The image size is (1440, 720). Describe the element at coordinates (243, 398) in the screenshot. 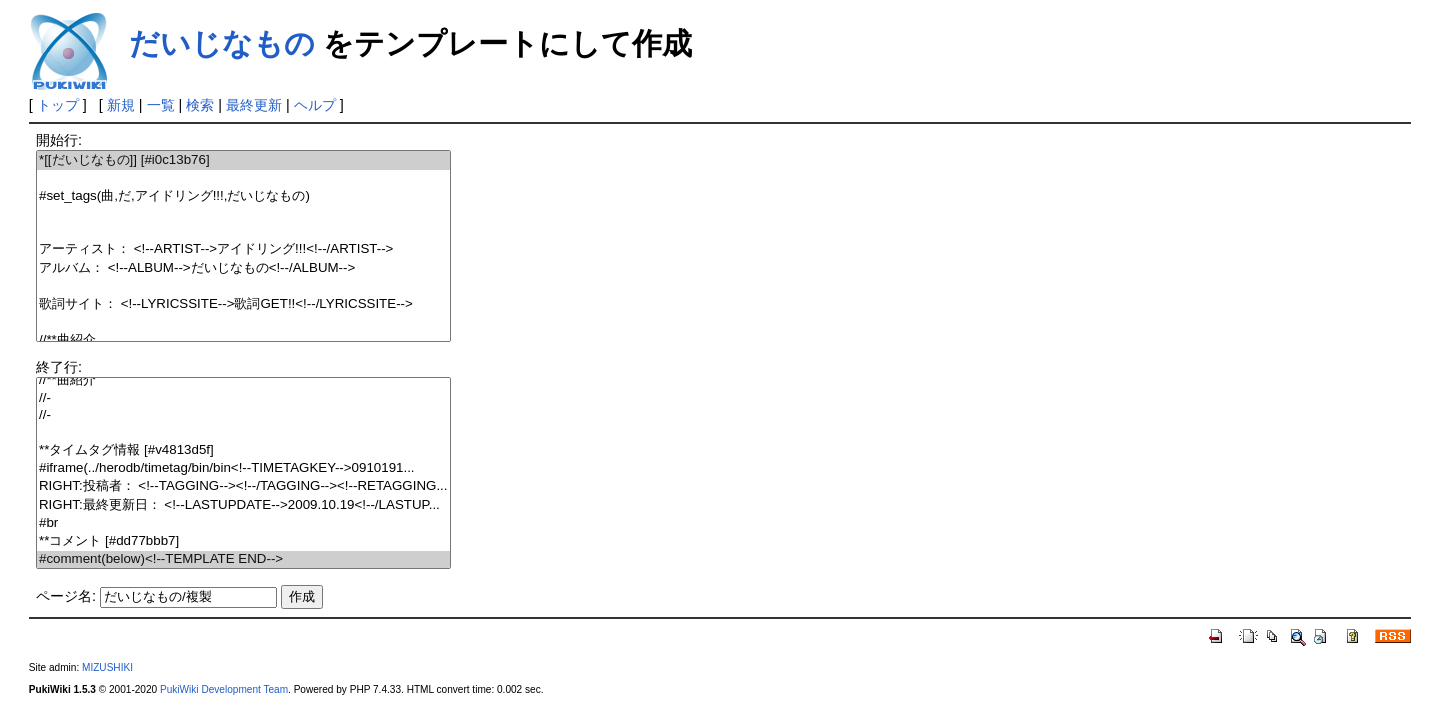

I see `//-` at that location.